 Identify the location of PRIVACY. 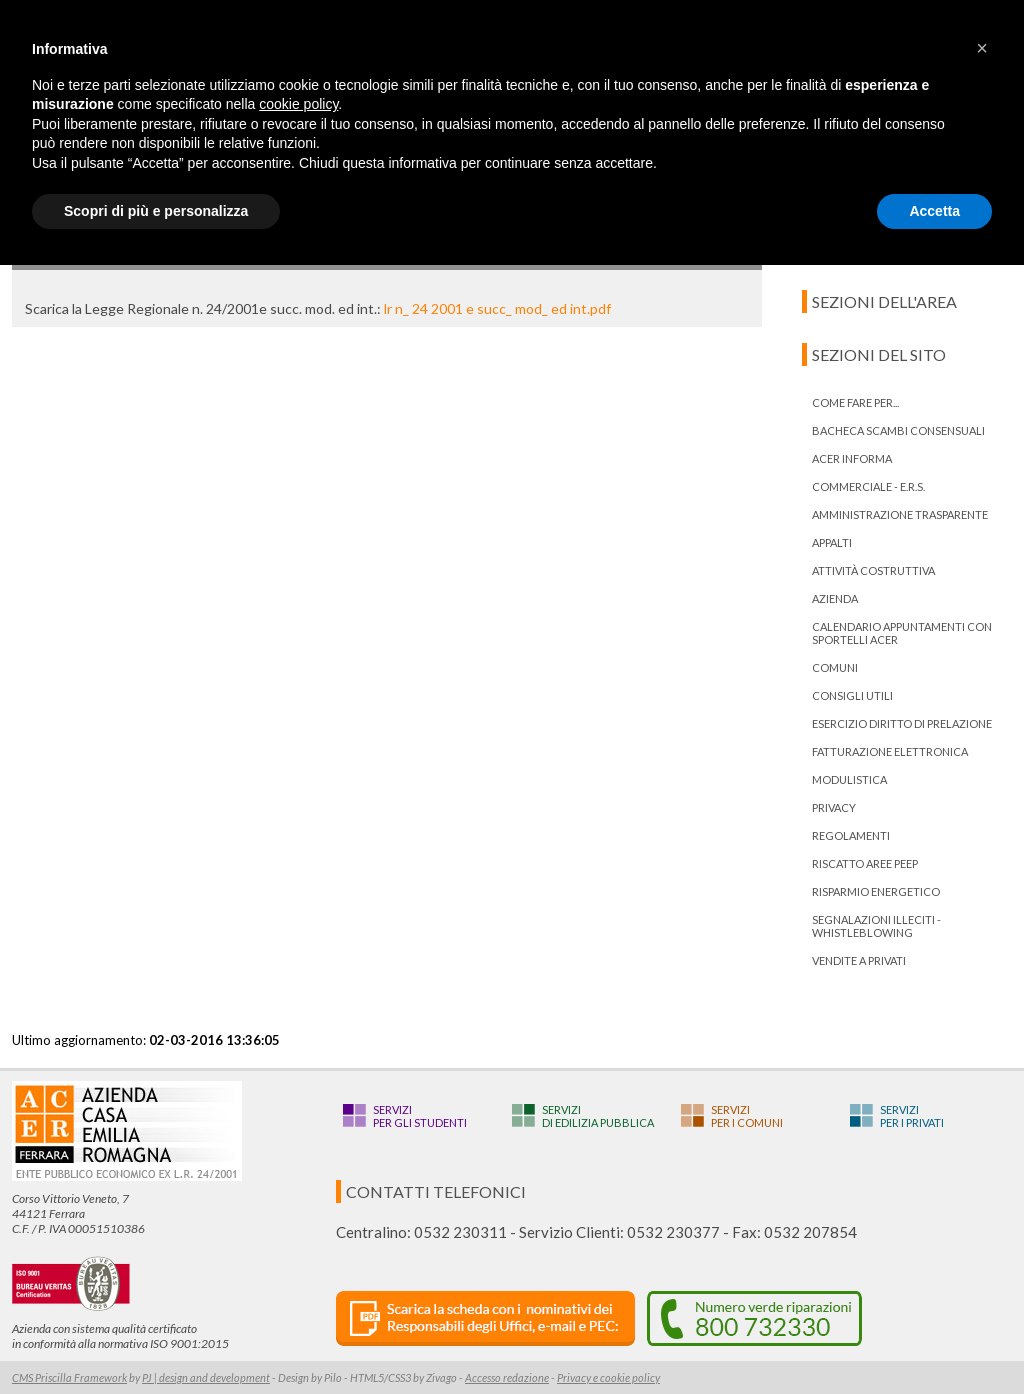
(834, 807).